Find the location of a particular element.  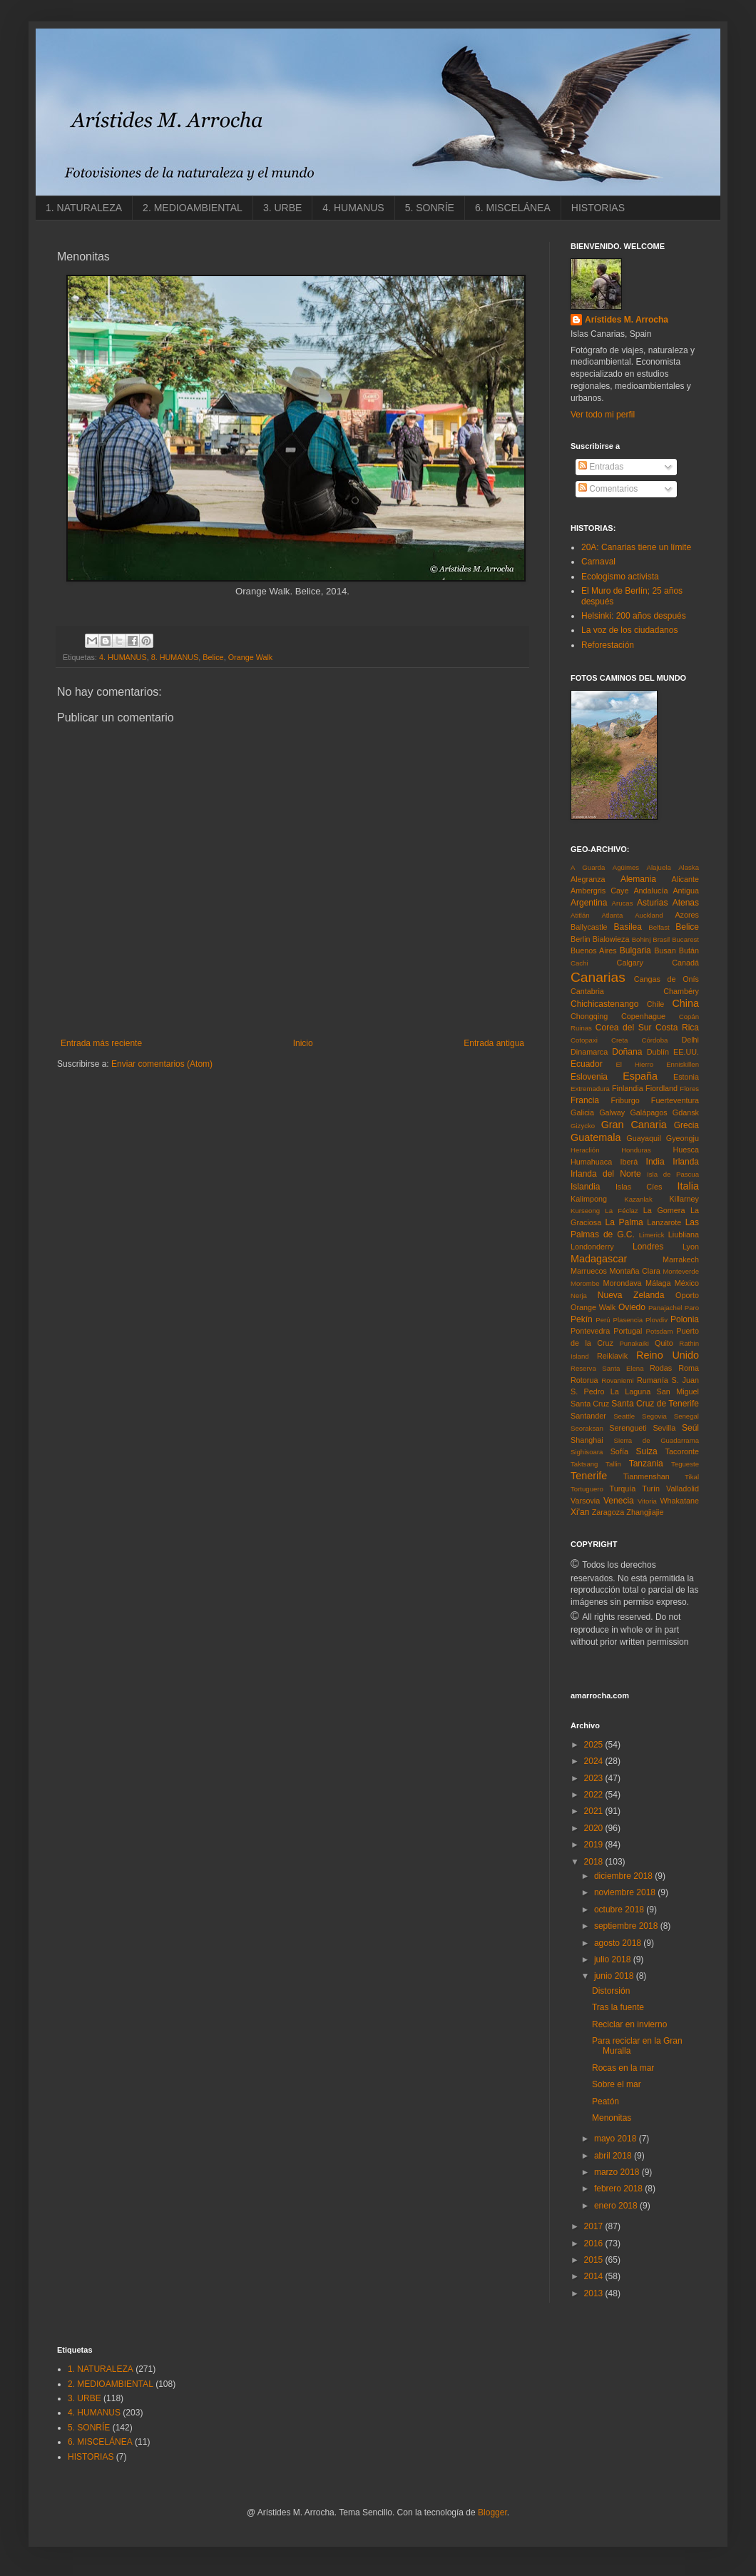

Heraclión is located at coordinates (585, 1150).